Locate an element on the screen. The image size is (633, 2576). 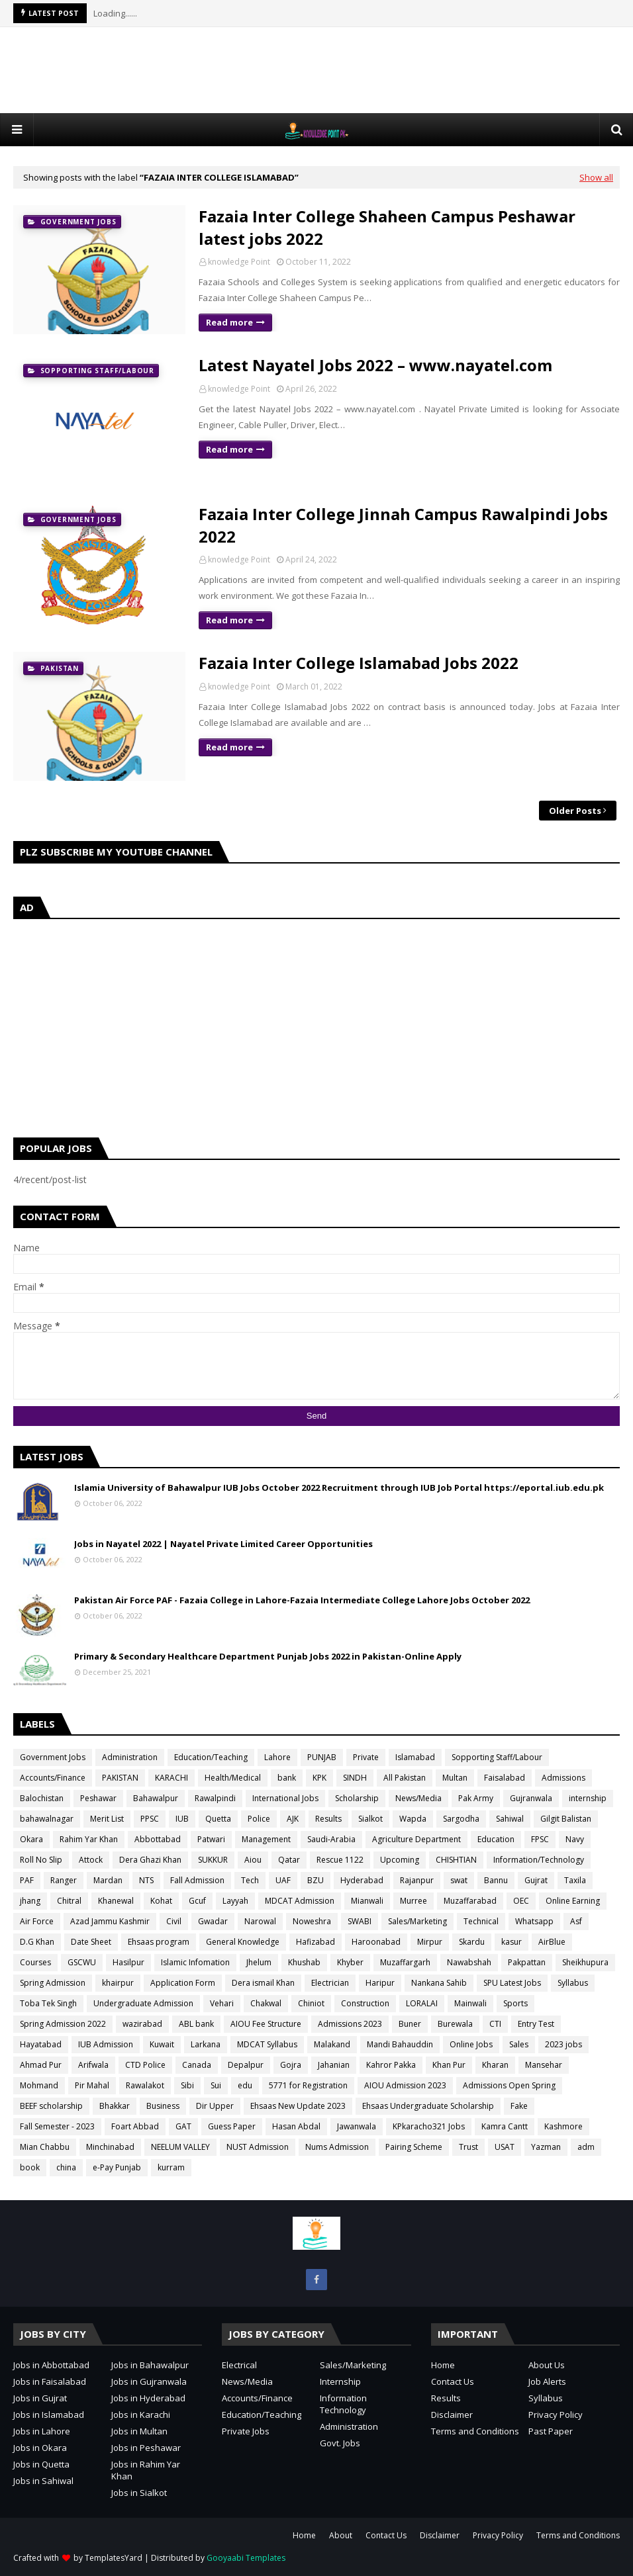
Trust is located at coordinates (468, 2147).